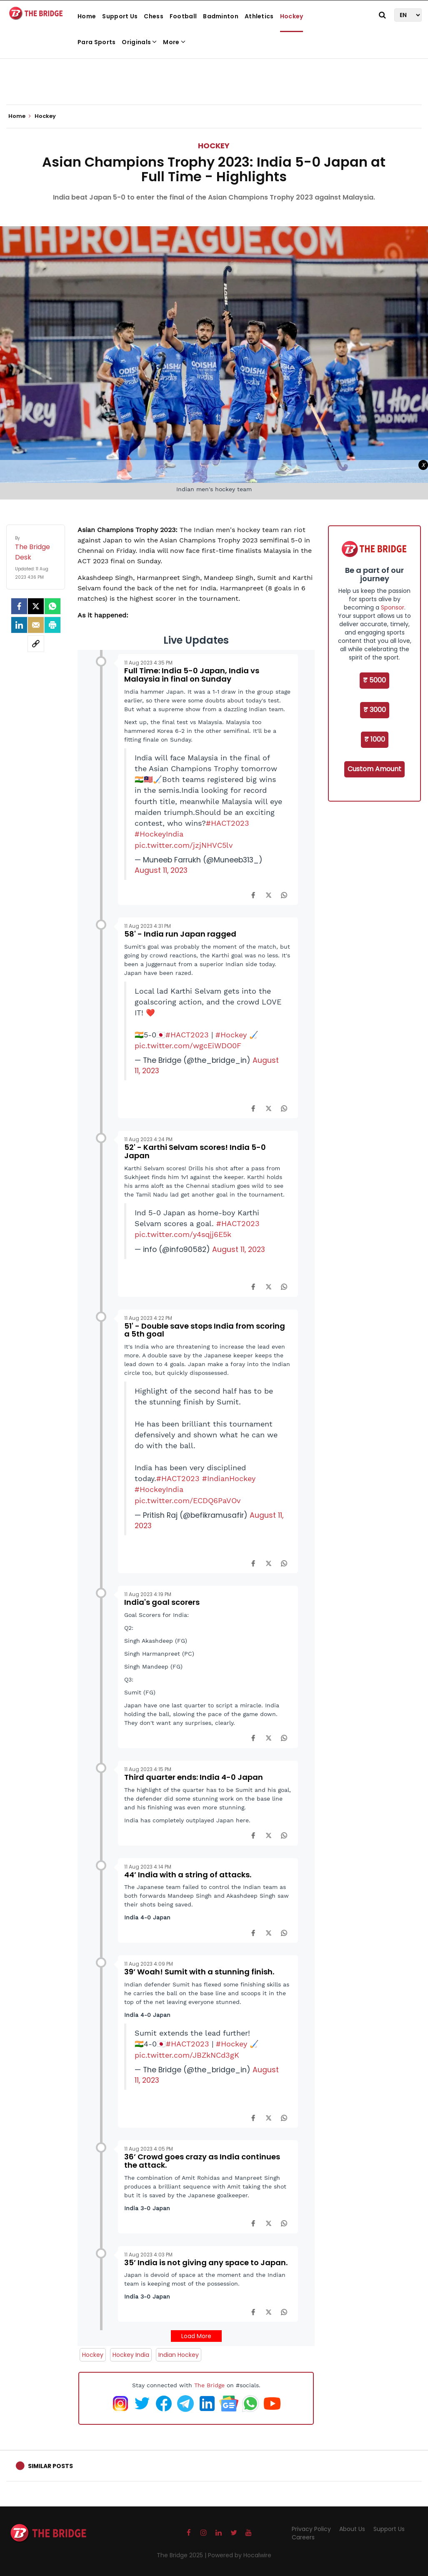 Image resolution: width=428 pixels, height=2576 pixels. Describe the element at coordinates (52, 606) in the screenshot. I see `[Whatsapp]` at that location.